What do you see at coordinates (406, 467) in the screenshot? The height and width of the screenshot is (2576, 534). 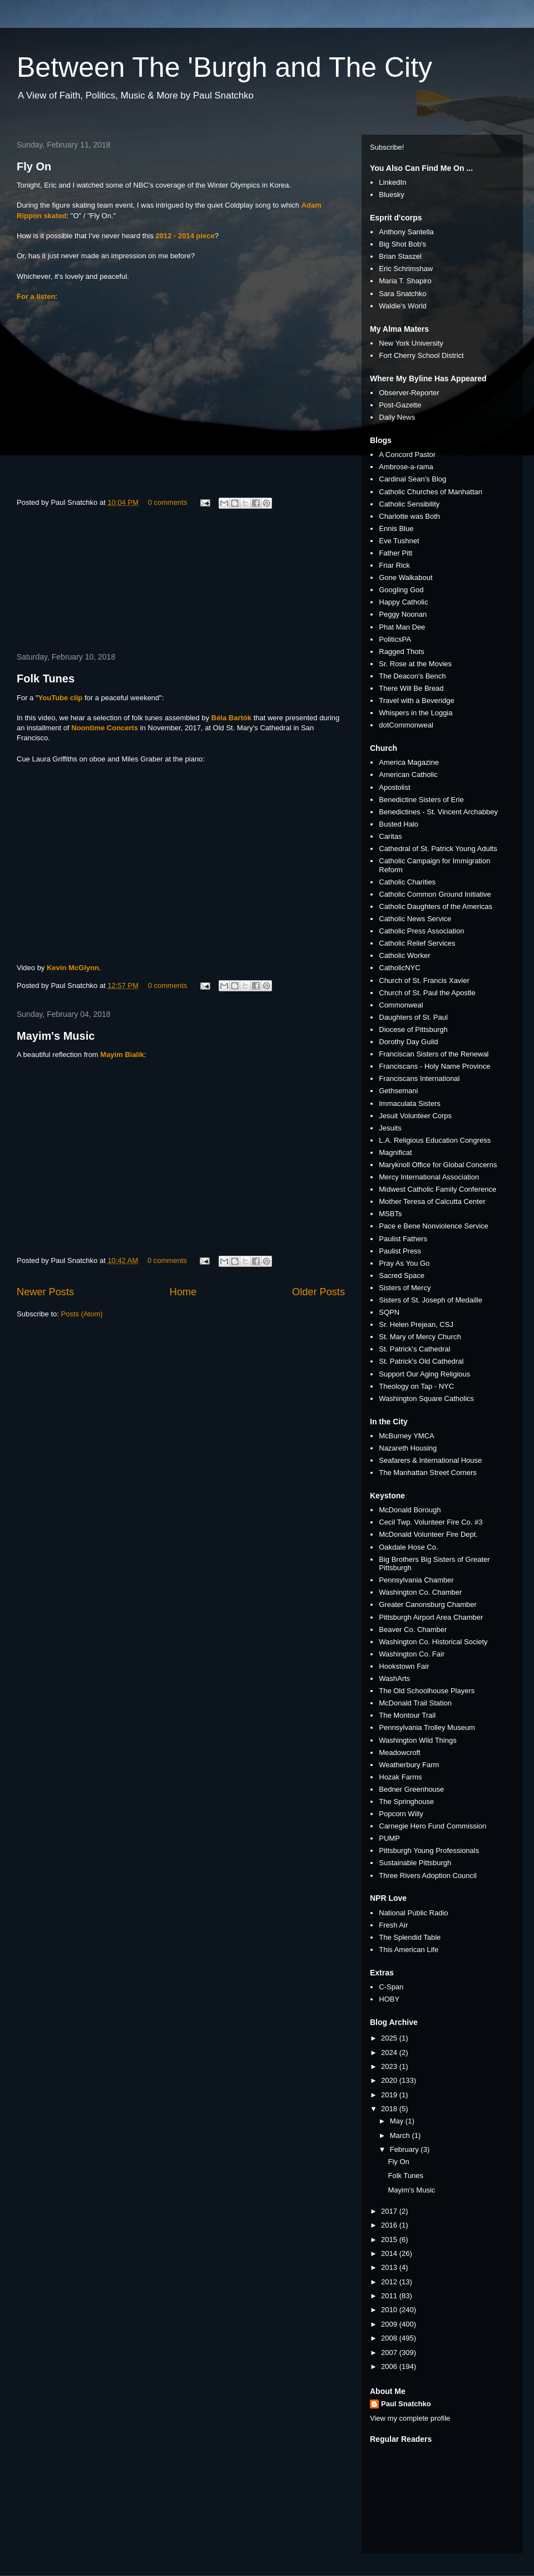 I see `Ambrose-a-rama` at bounding box center [406, 467].